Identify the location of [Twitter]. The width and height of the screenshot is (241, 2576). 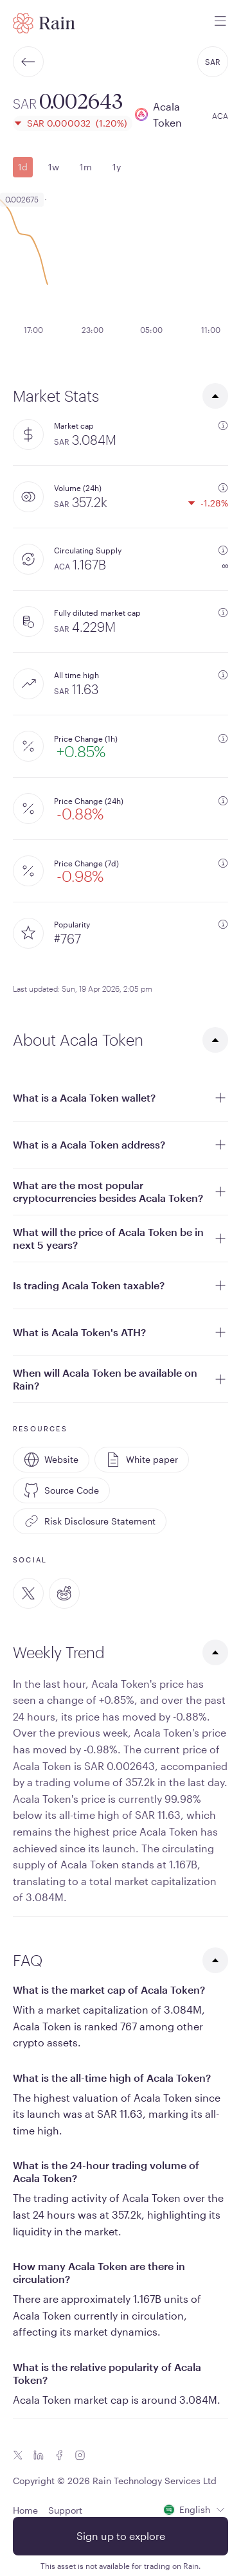
(28, 1593).